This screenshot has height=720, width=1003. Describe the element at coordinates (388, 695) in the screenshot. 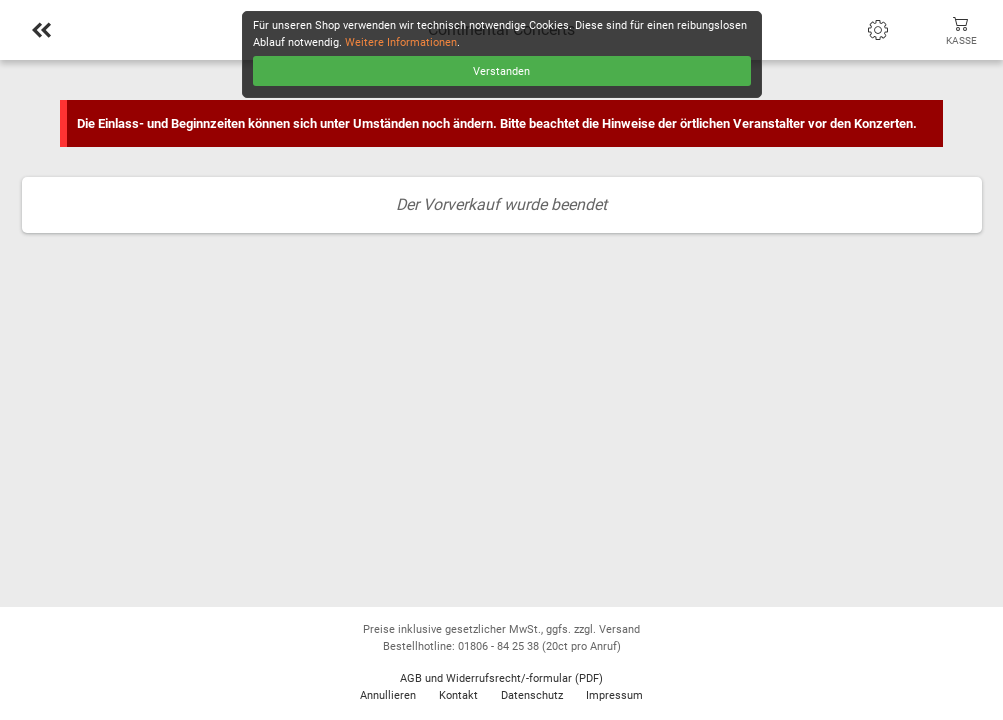

I see `Annullieren` at that location.